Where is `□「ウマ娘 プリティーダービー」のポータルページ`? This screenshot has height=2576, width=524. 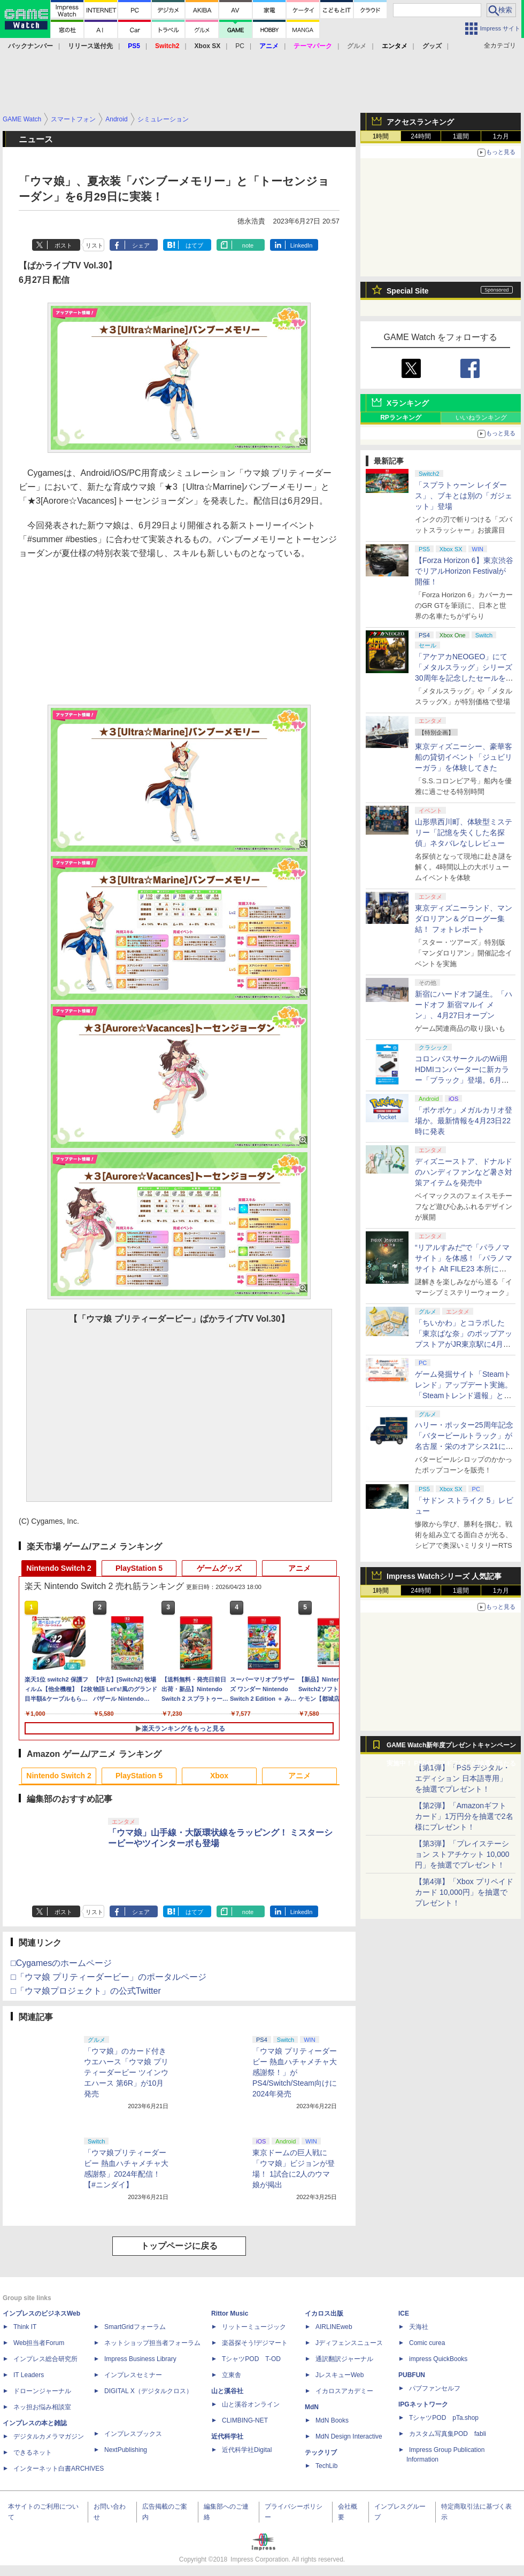
□「ウマ娘 プリティーダービー」のポータルページ is located at coordinates (108, 1976).